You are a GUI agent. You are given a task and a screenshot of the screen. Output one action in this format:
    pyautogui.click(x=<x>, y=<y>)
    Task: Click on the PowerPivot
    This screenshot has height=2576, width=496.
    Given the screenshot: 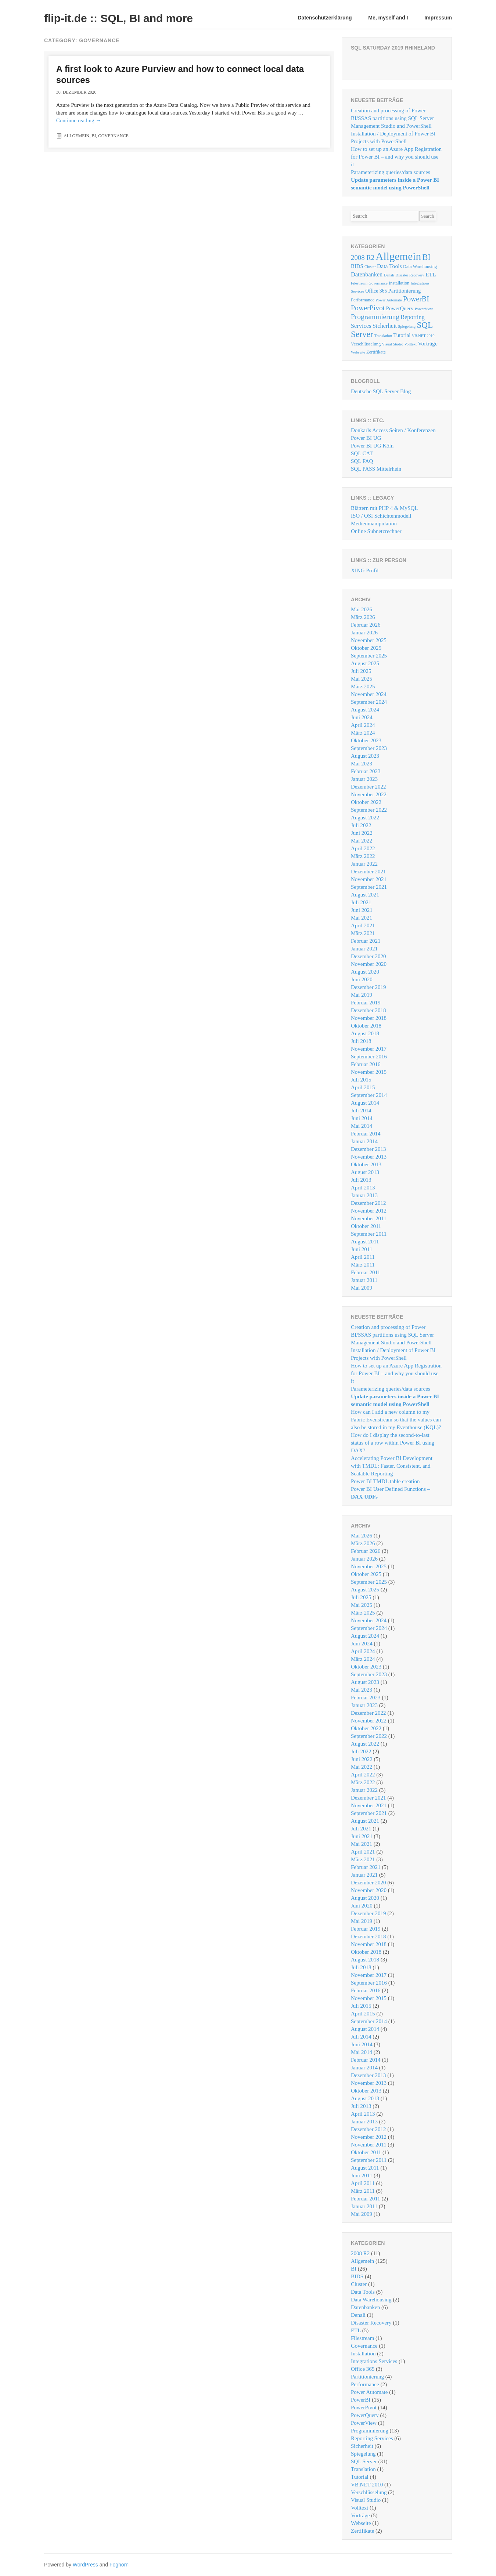 What is the action you would take?
    pyautogui.click(x=364, y=2407)
    